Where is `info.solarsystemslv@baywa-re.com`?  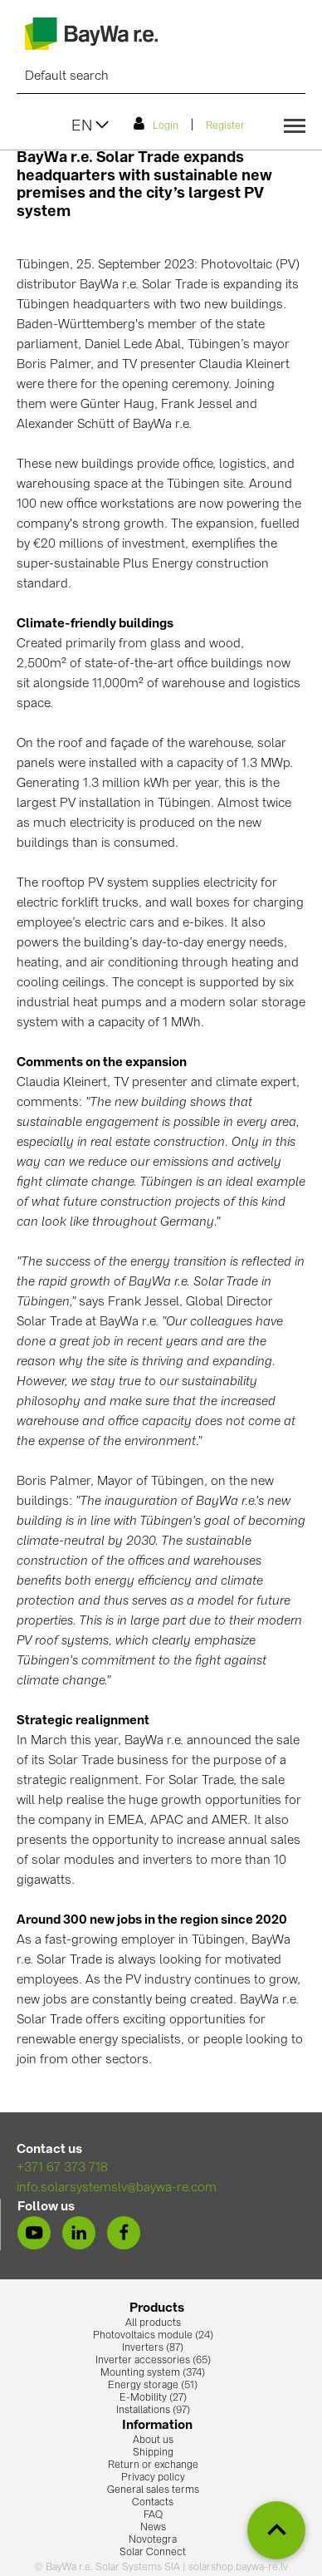
info.solarsystemslv@baywa-re.com is located at coordinates (117, 2188).